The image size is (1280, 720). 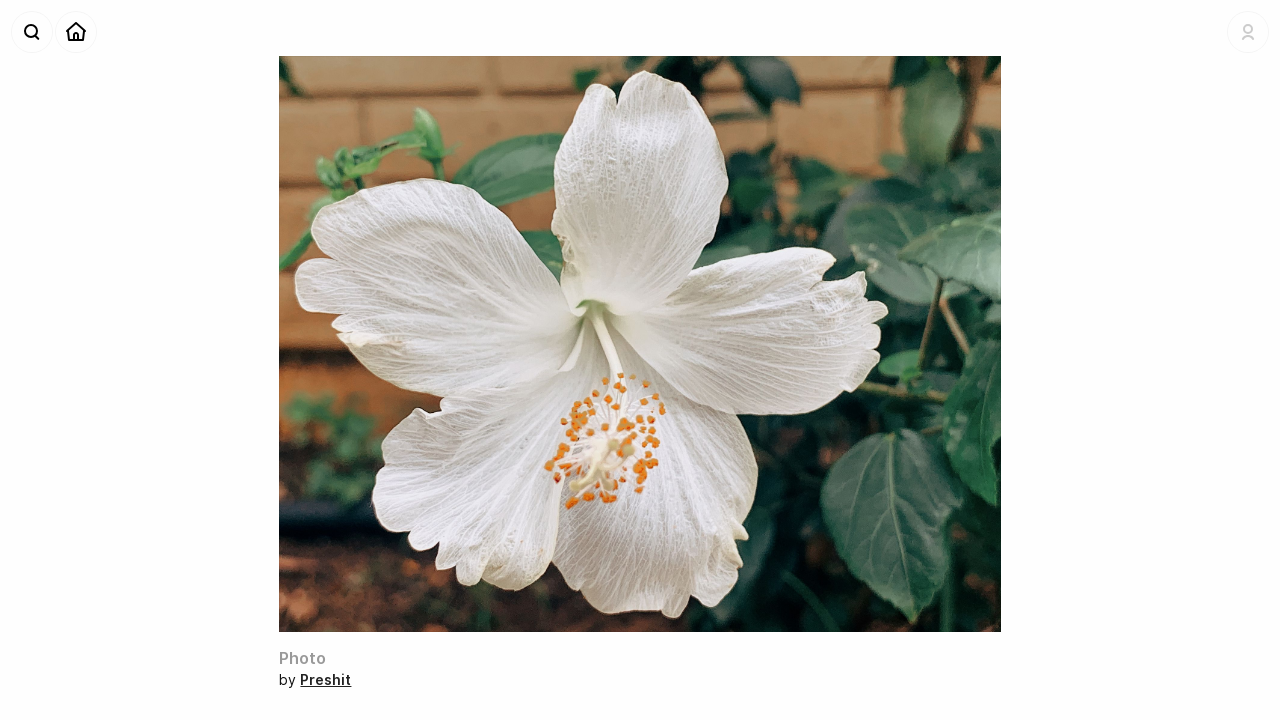 What do you see at coordinates (325, 679) in the screenshot?
I see `Preshit` at bounding box center [325, 679].